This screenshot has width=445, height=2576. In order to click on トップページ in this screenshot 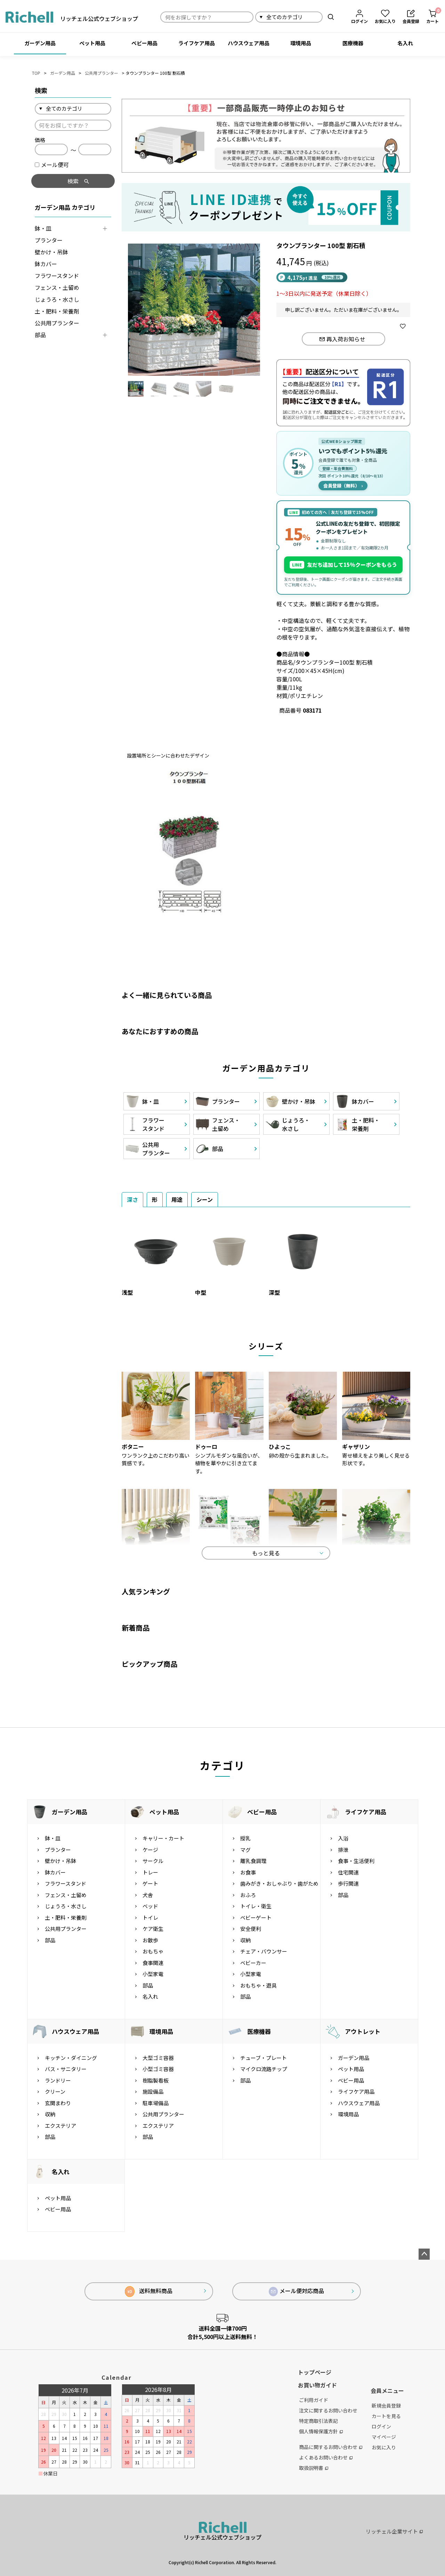, I will do `click(314, 2372)`.